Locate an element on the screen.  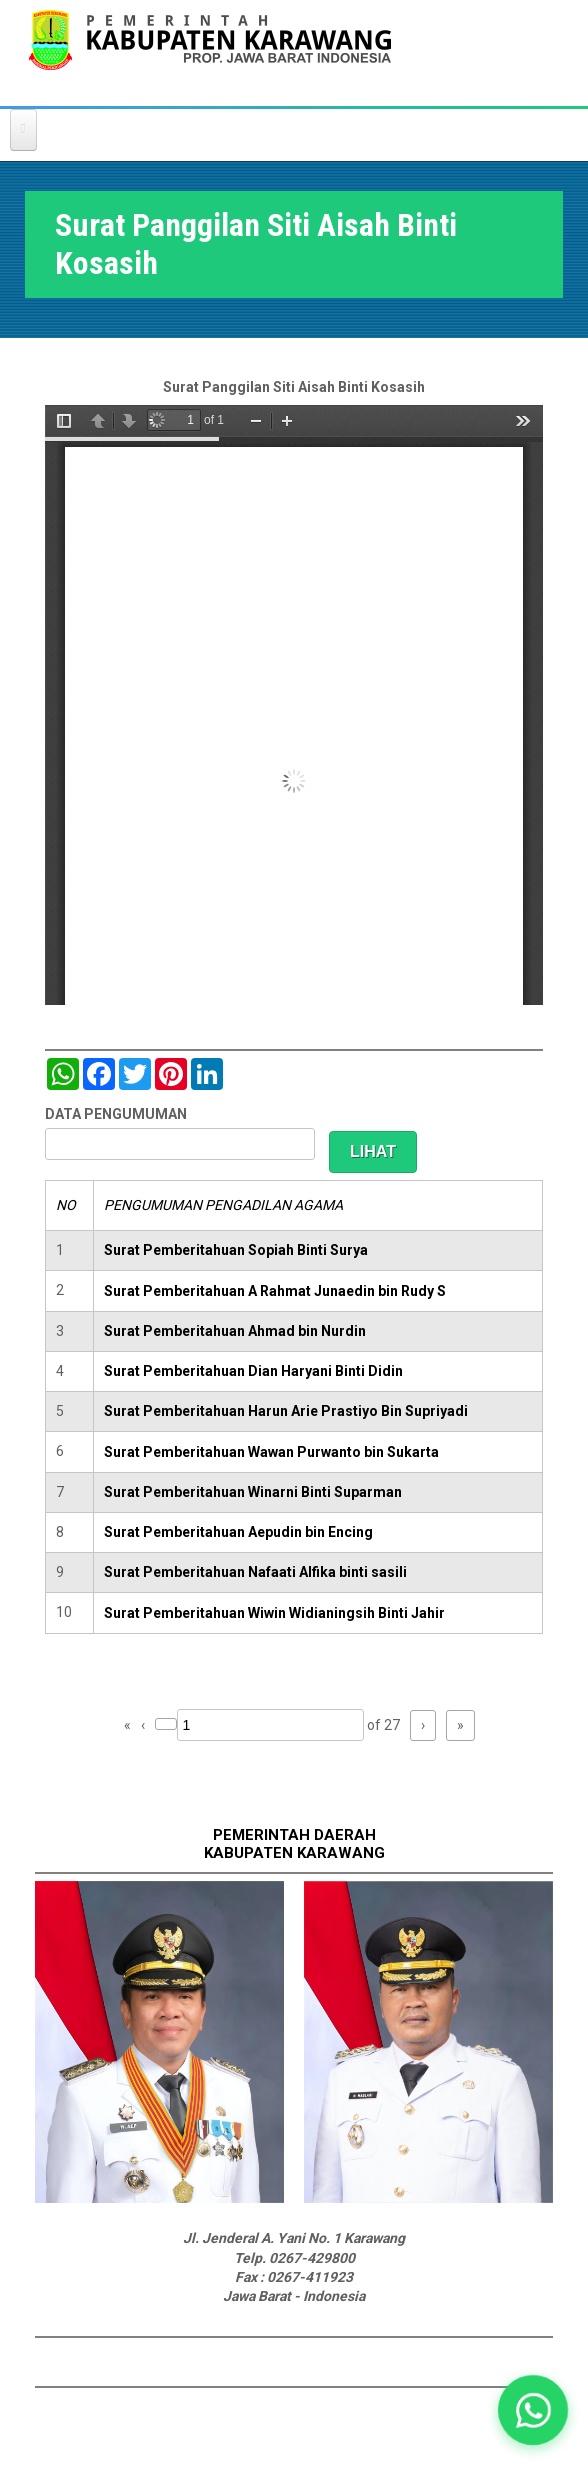
https://karawangkab.go.id/sites/default/files/pdf/scan0019.pdf is located at coordinates (294, 705).